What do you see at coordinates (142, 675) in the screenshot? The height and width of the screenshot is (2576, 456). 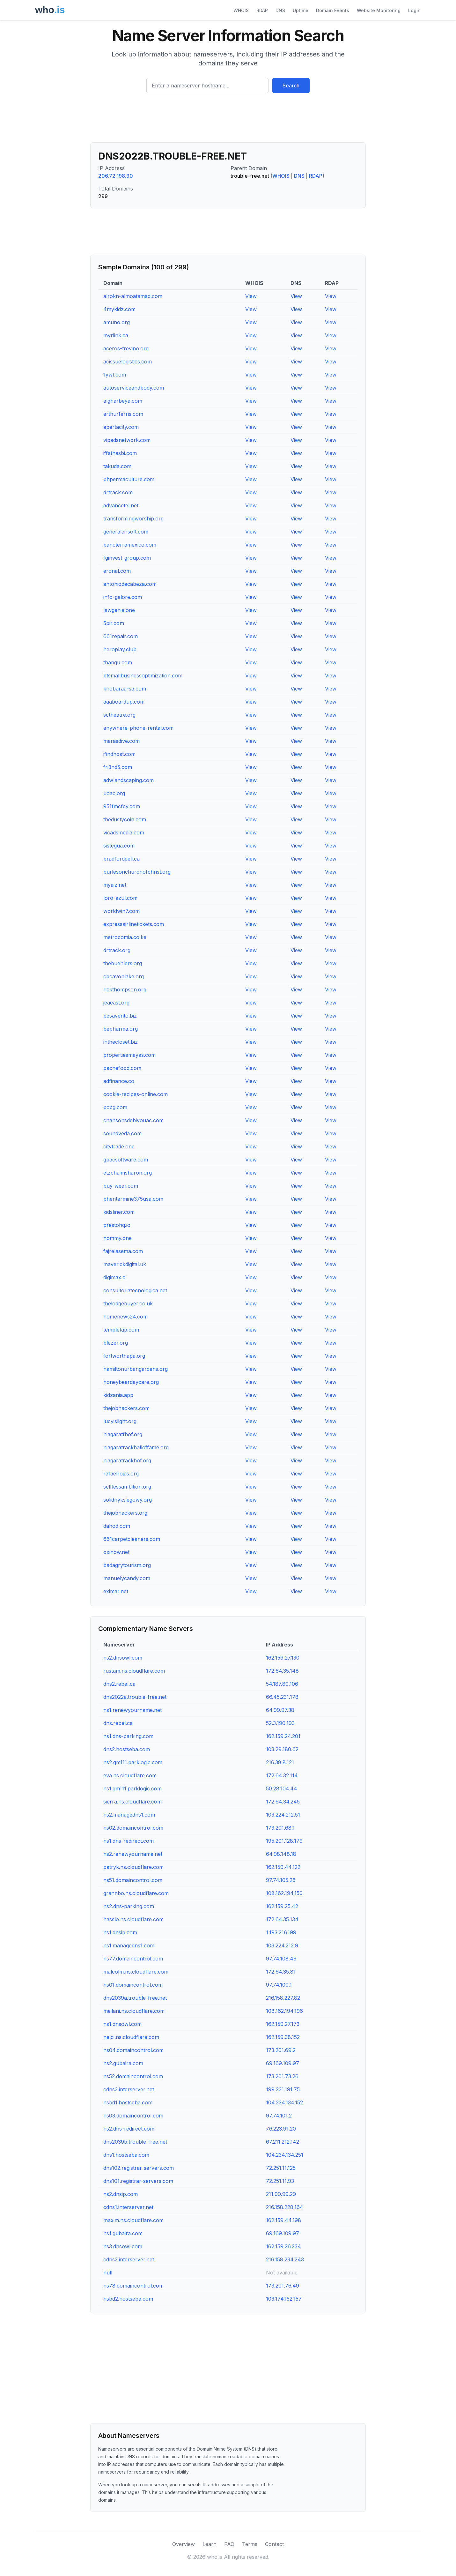 I see `btsmallbusinessoptimization.com` at bounding box center [142, 675].